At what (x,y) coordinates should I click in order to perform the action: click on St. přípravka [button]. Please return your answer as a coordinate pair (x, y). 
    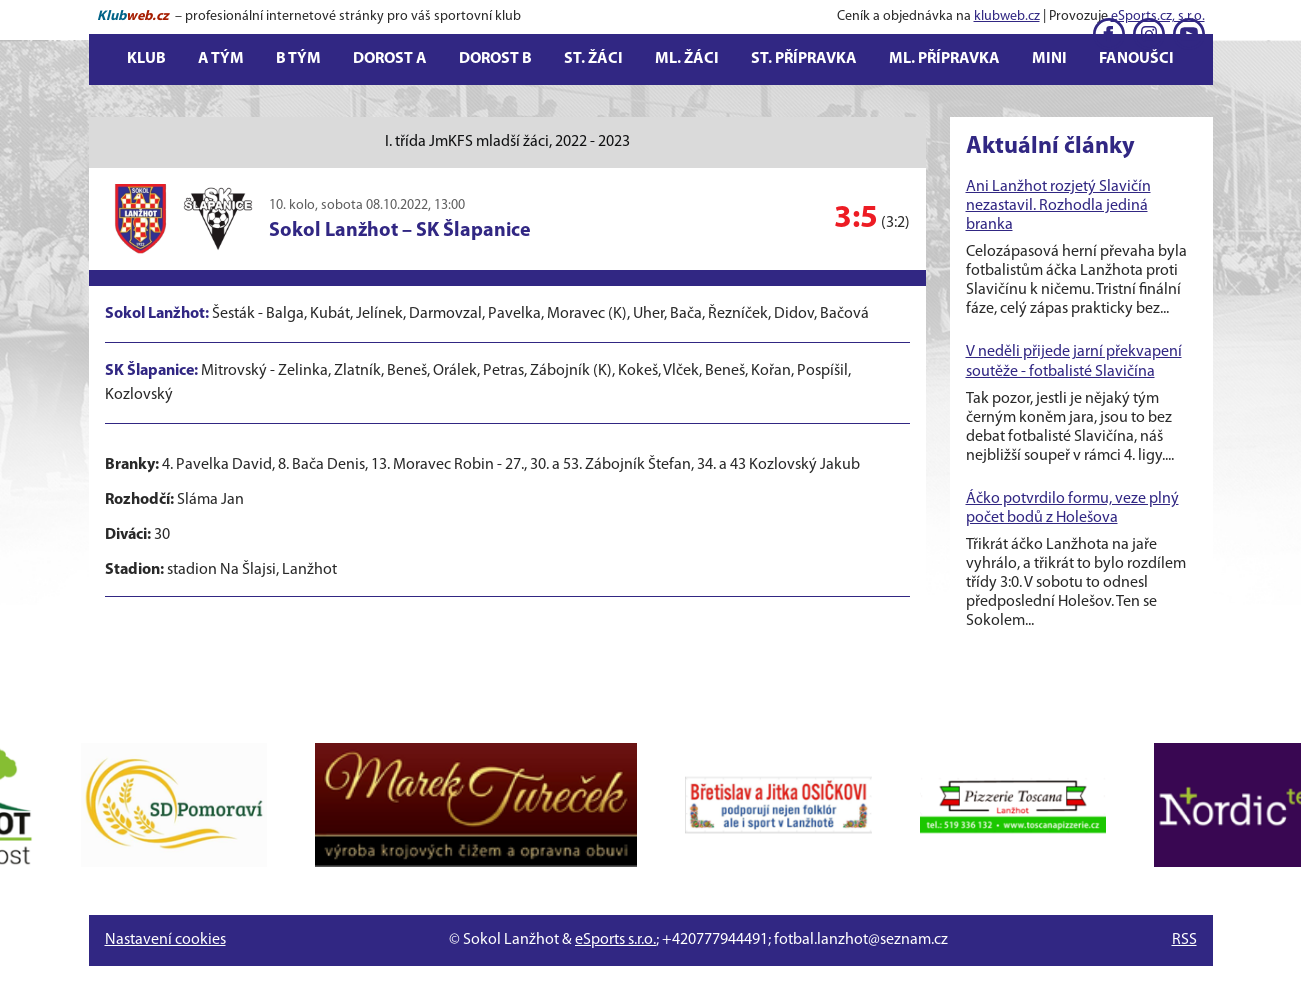
    Looking at the image, I should click on (804, 59).